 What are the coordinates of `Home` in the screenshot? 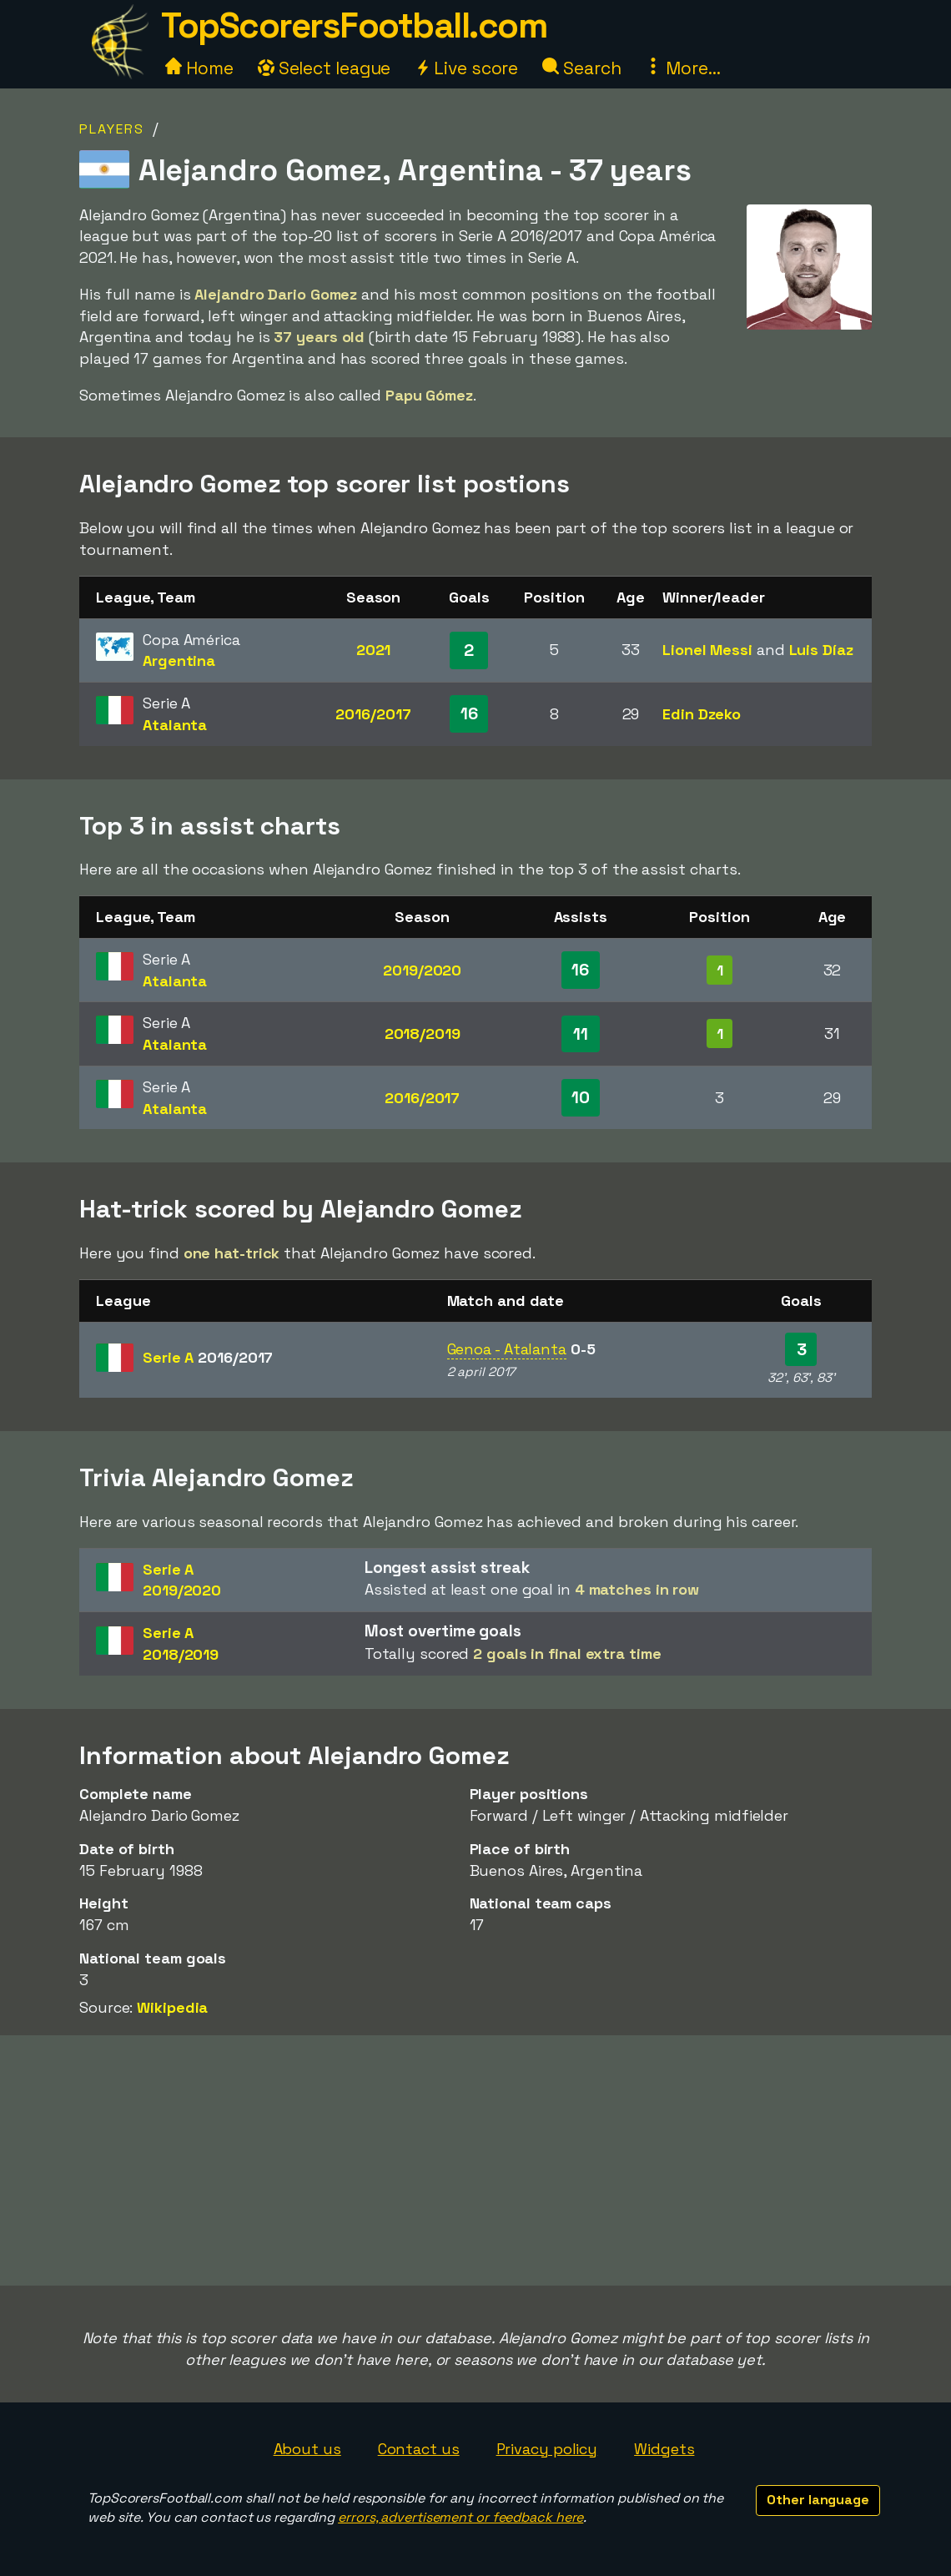 It's located at (199, 68).